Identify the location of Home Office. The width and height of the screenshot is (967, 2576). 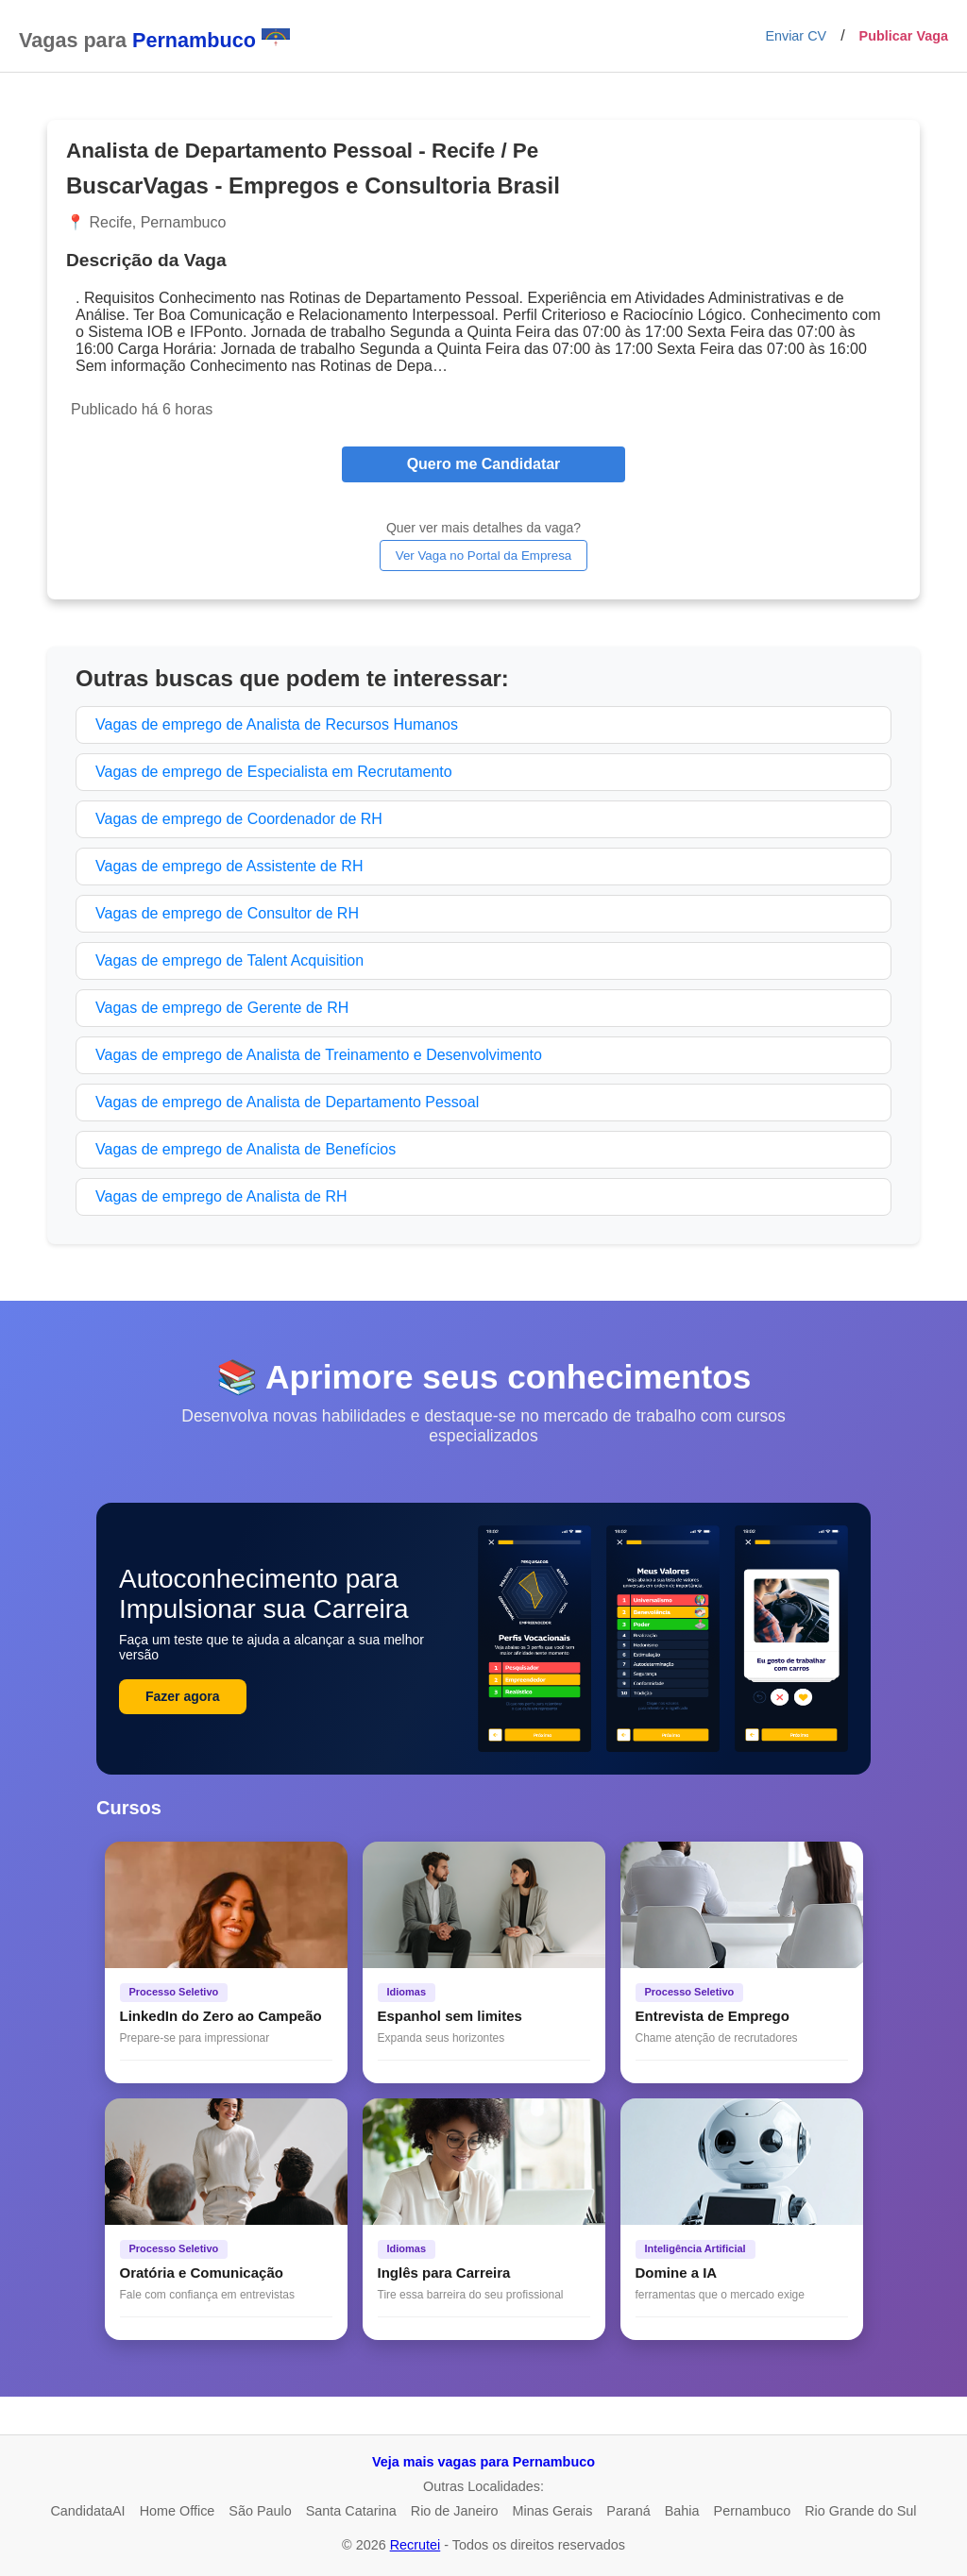
(177, 2510).